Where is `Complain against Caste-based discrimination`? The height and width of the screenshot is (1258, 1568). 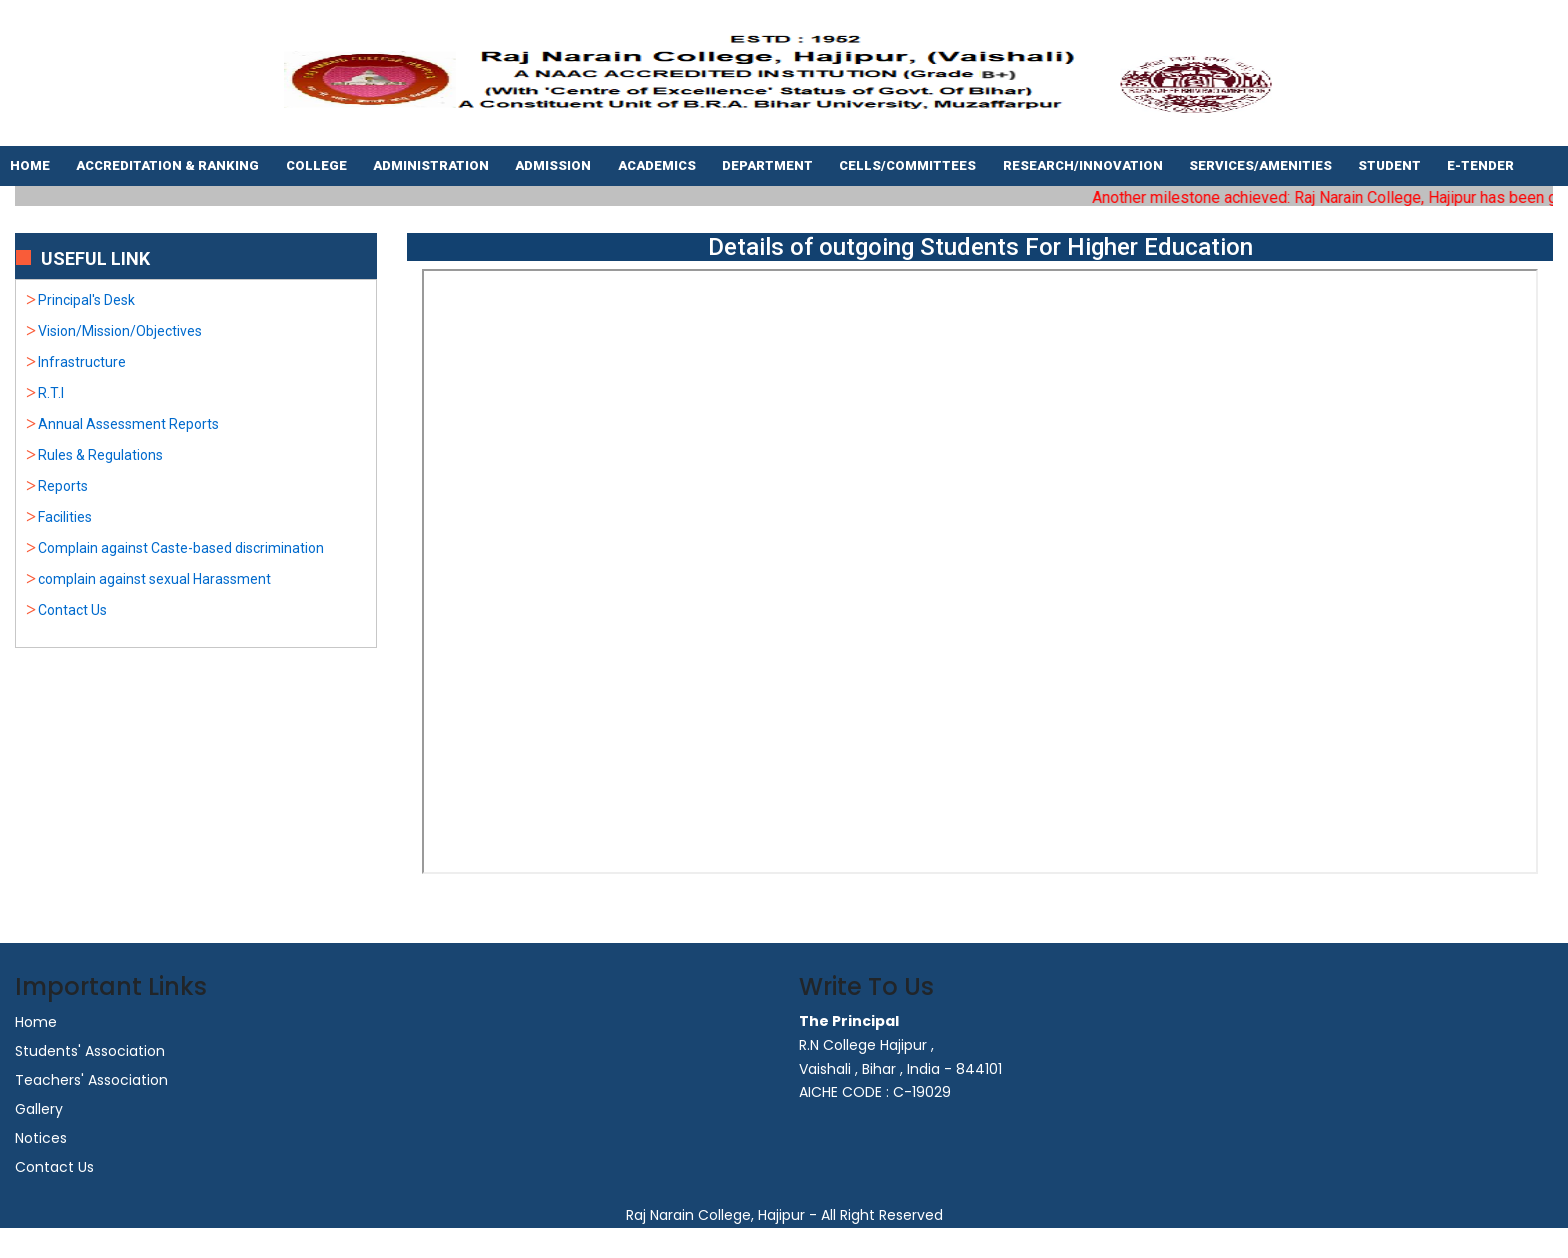 Complain against Caste-based discrimination is located at coordinates (181, 548).